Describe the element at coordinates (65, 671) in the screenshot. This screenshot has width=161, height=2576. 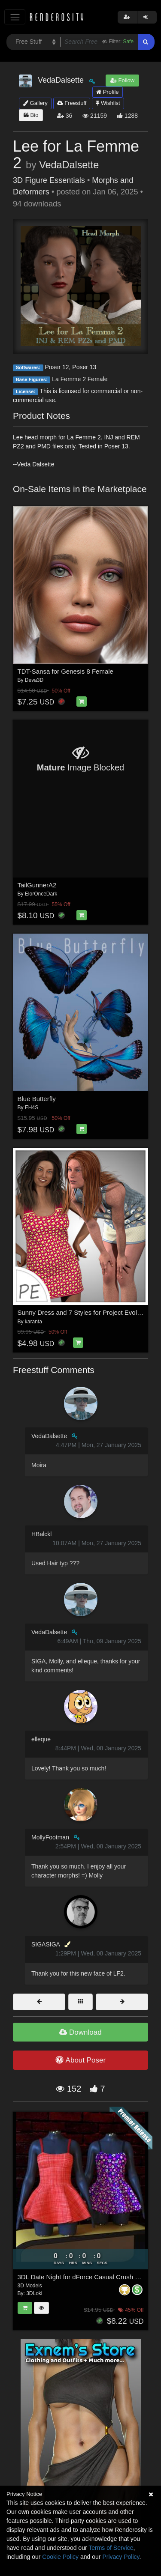
I see `TDT-Sansa for Genesis 8 Female` at that location.